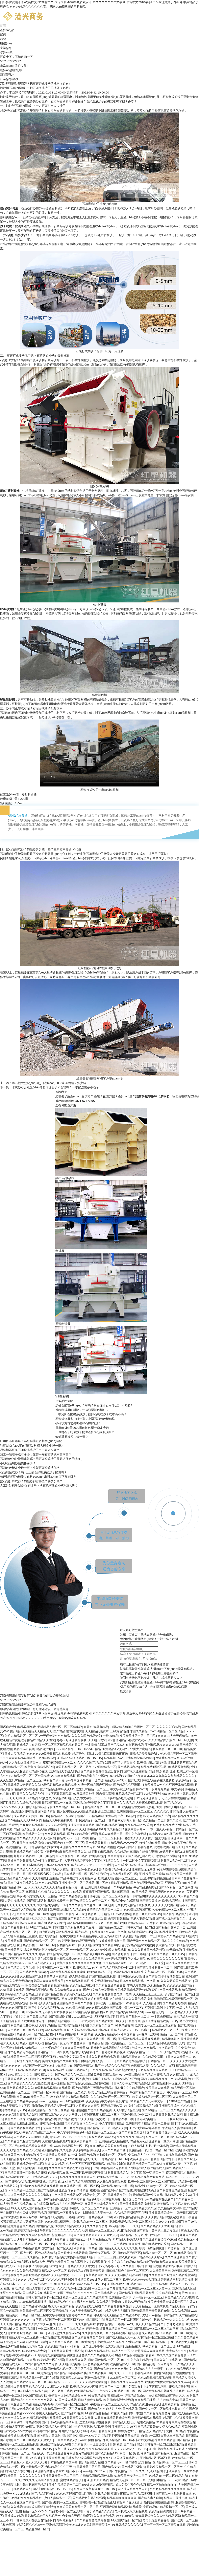  Describe the element at coordinates (165, 2524) in the screenshot. I see `不卡不卡网一区二区精品在线看` at that location.